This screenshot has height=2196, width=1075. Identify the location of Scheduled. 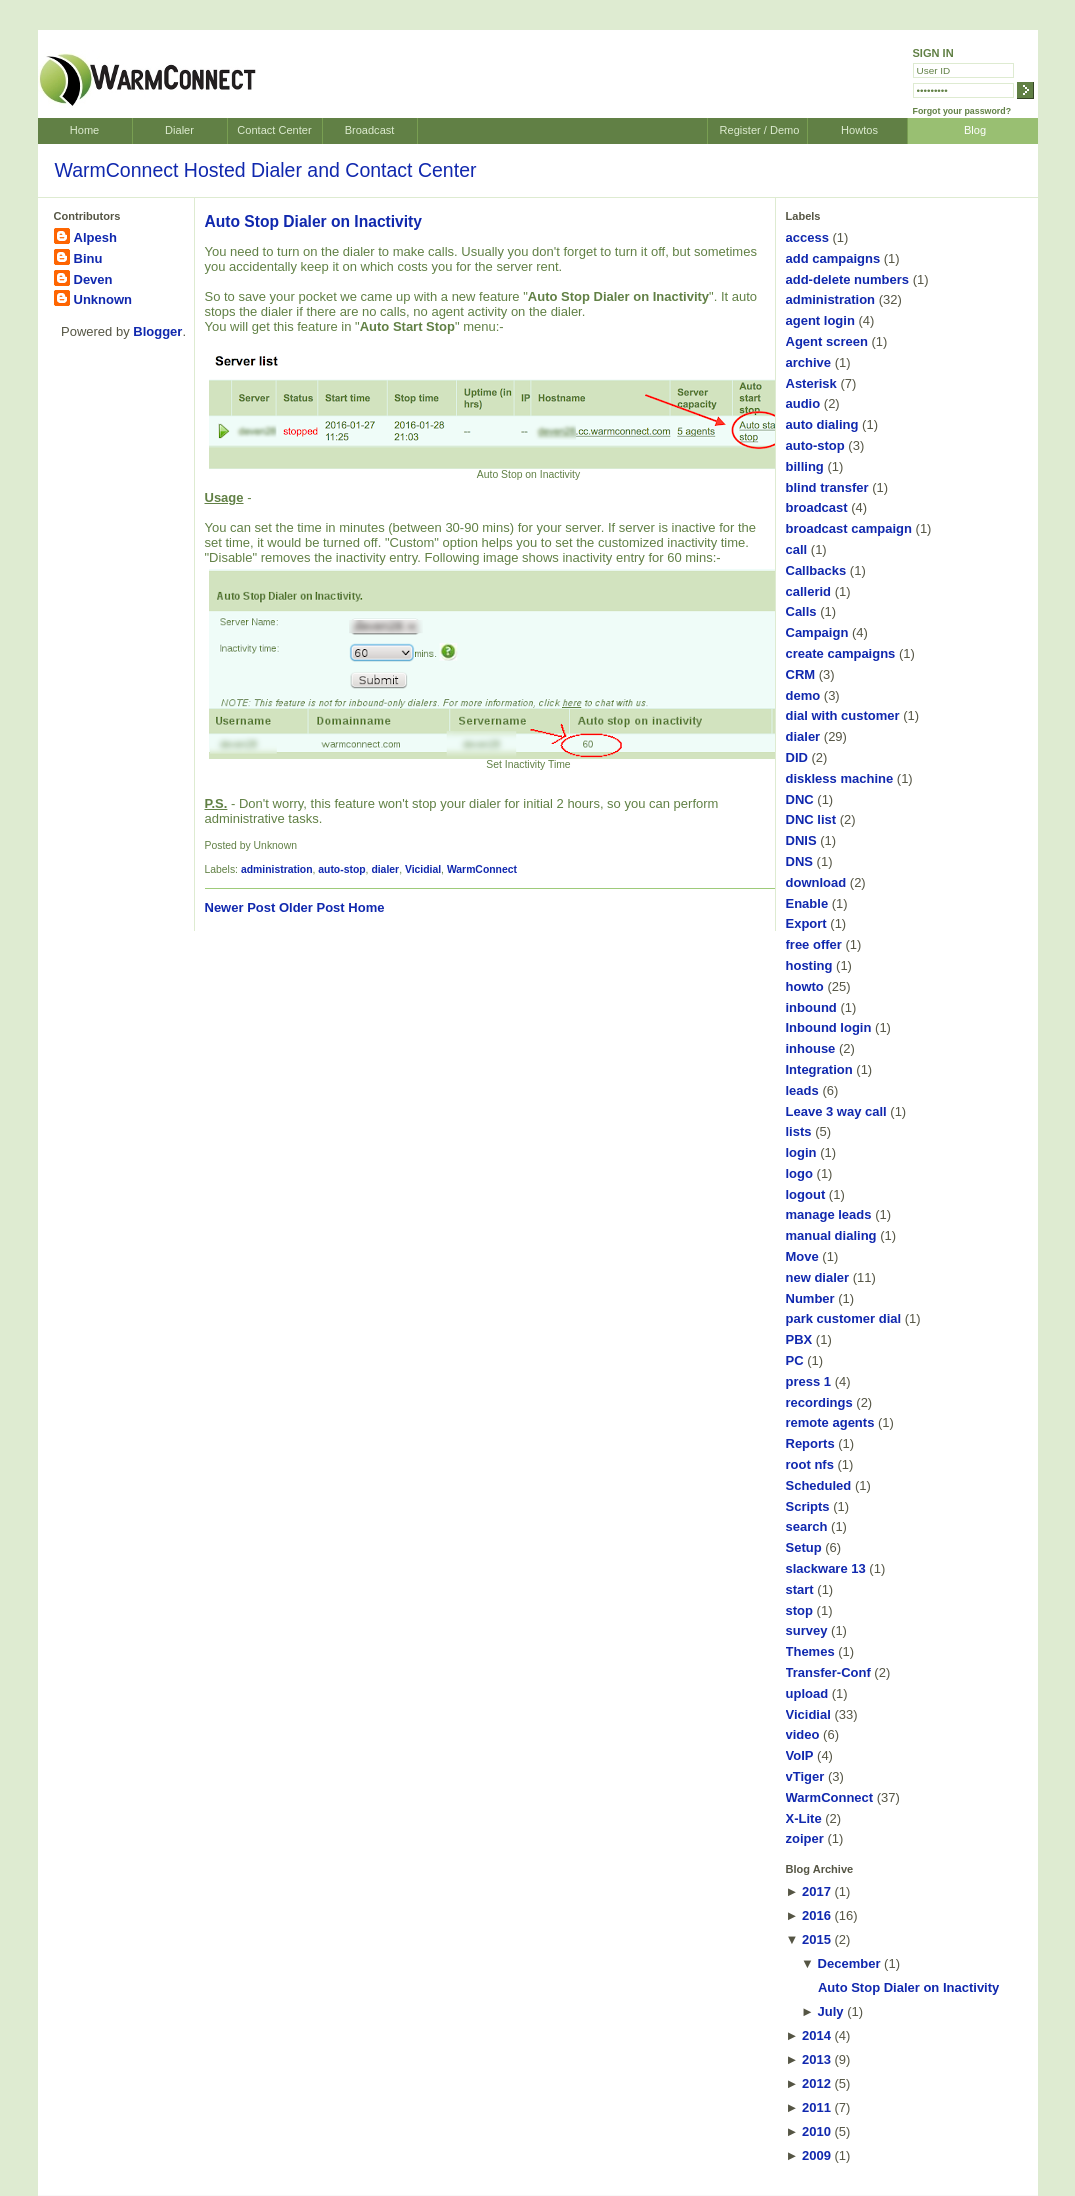
(819, 1485).